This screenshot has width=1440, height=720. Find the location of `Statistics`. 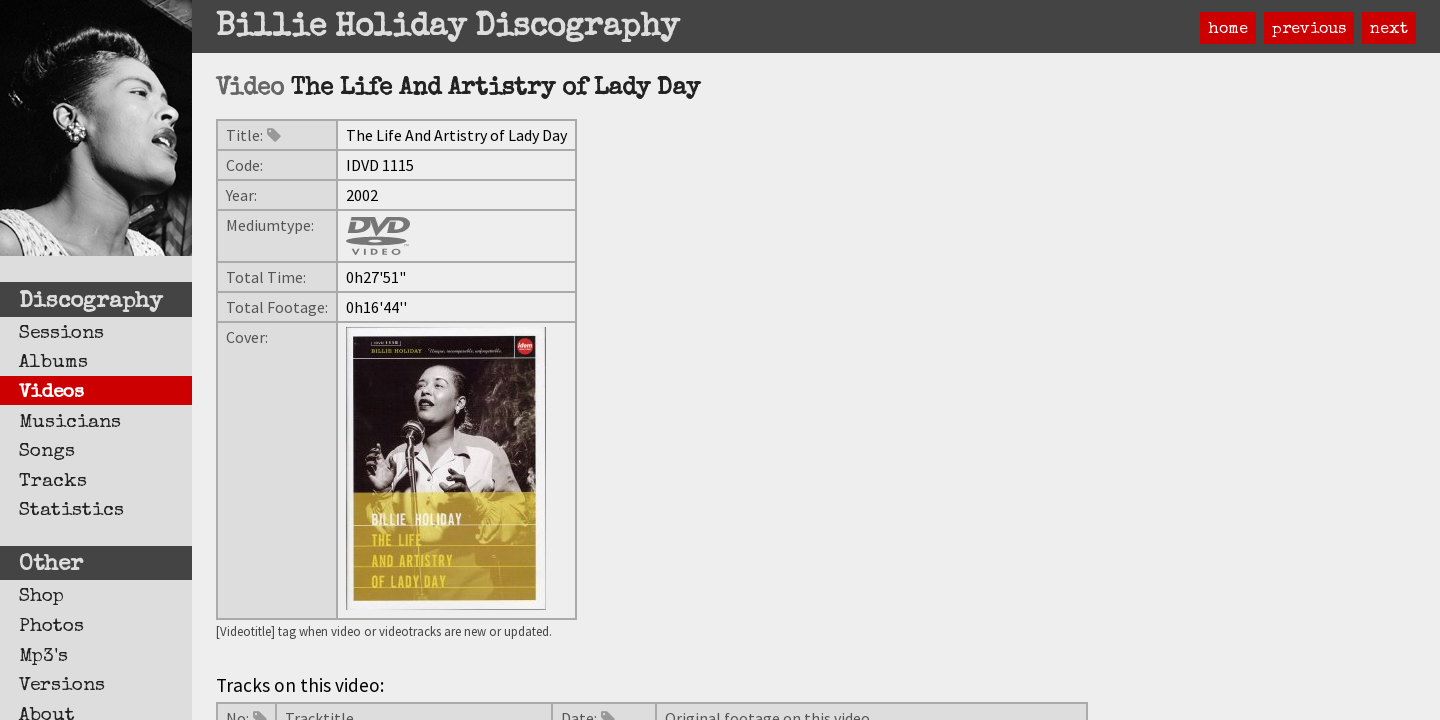

Statistics is located at coordinates (71, 511).